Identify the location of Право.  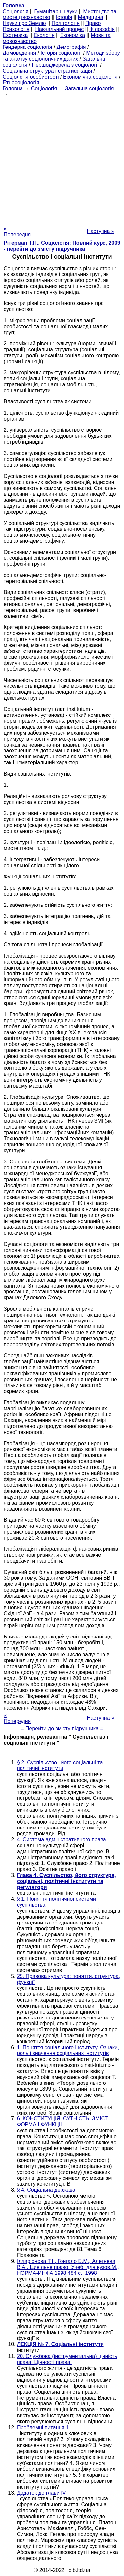
(93, 23).